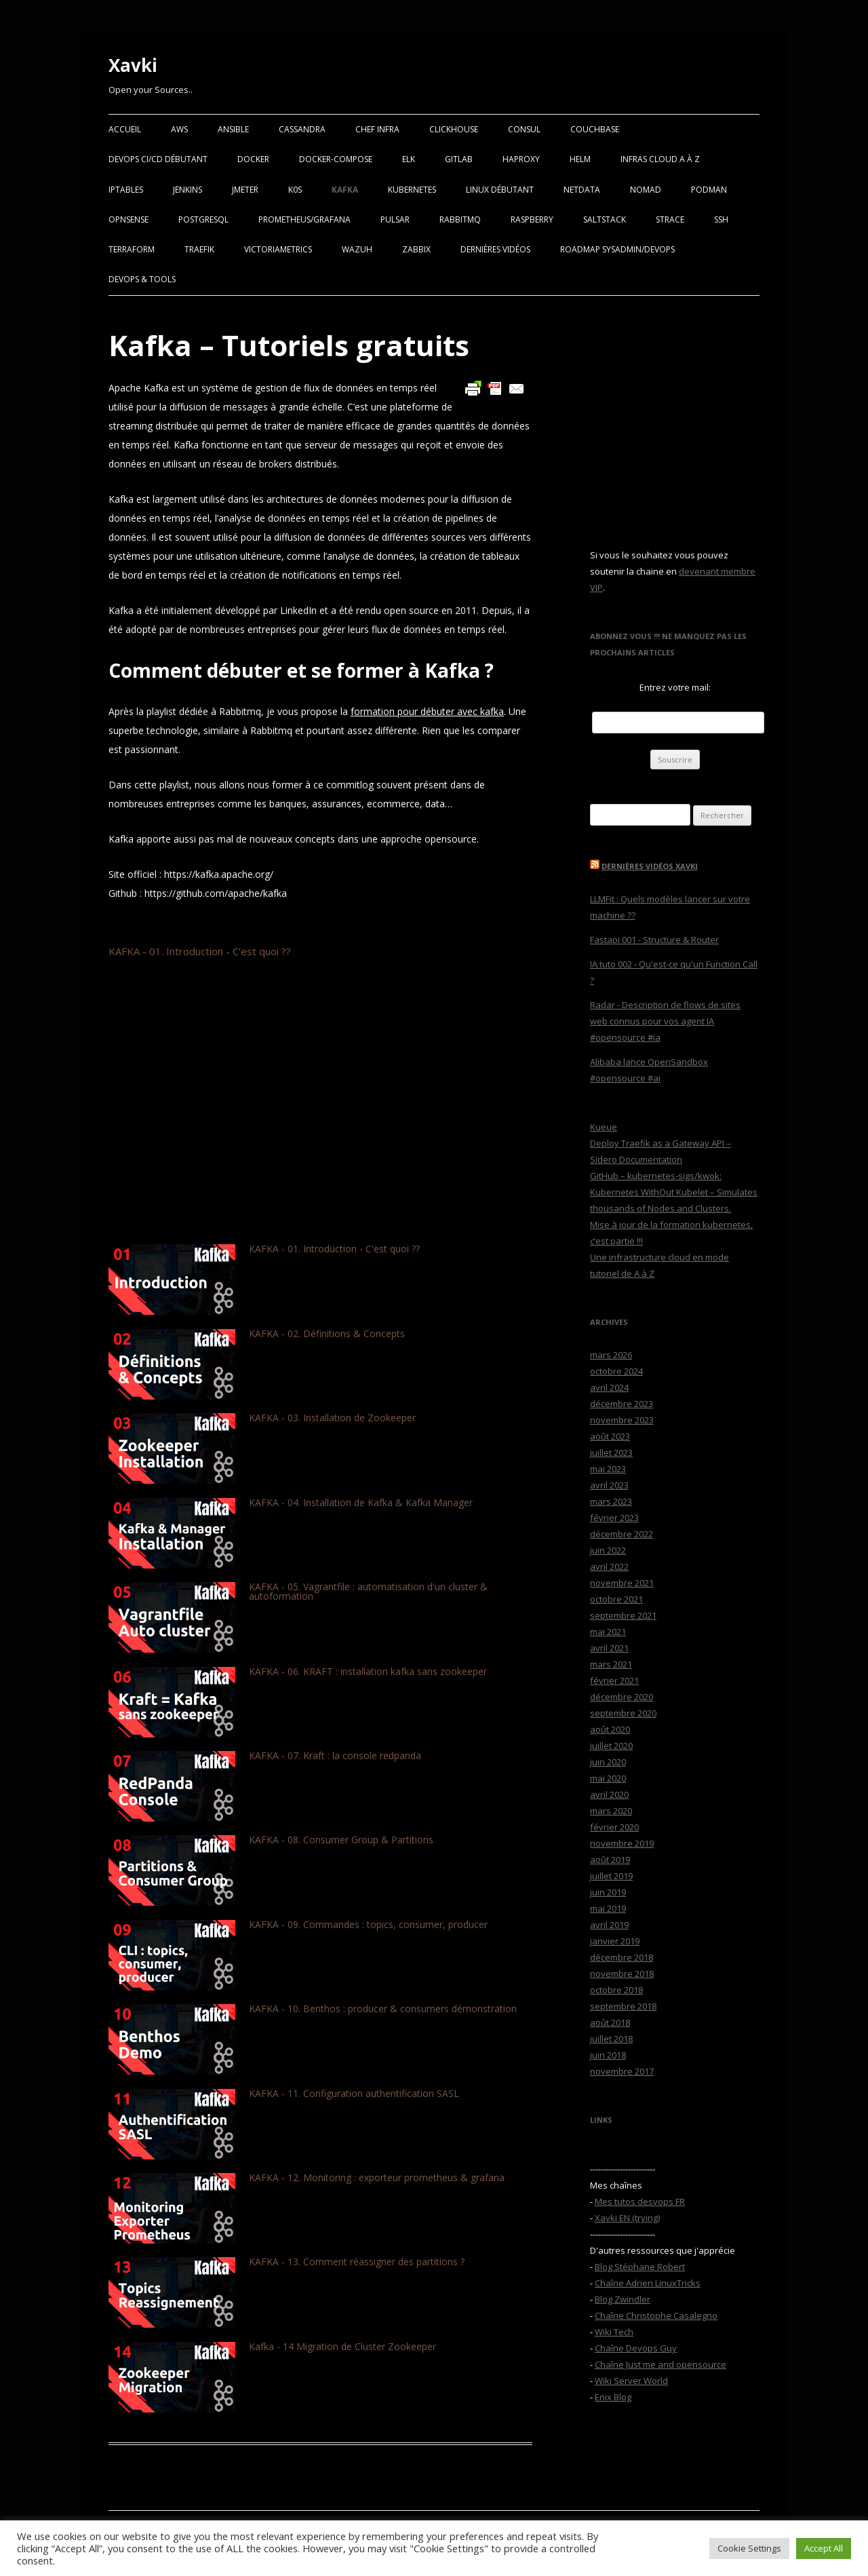 Image resolution: width=868 pixels, height=2576 pixels. Describe the element at coordinates (611, 2039) in the screenshot. I see `juillet 2018` at that location.